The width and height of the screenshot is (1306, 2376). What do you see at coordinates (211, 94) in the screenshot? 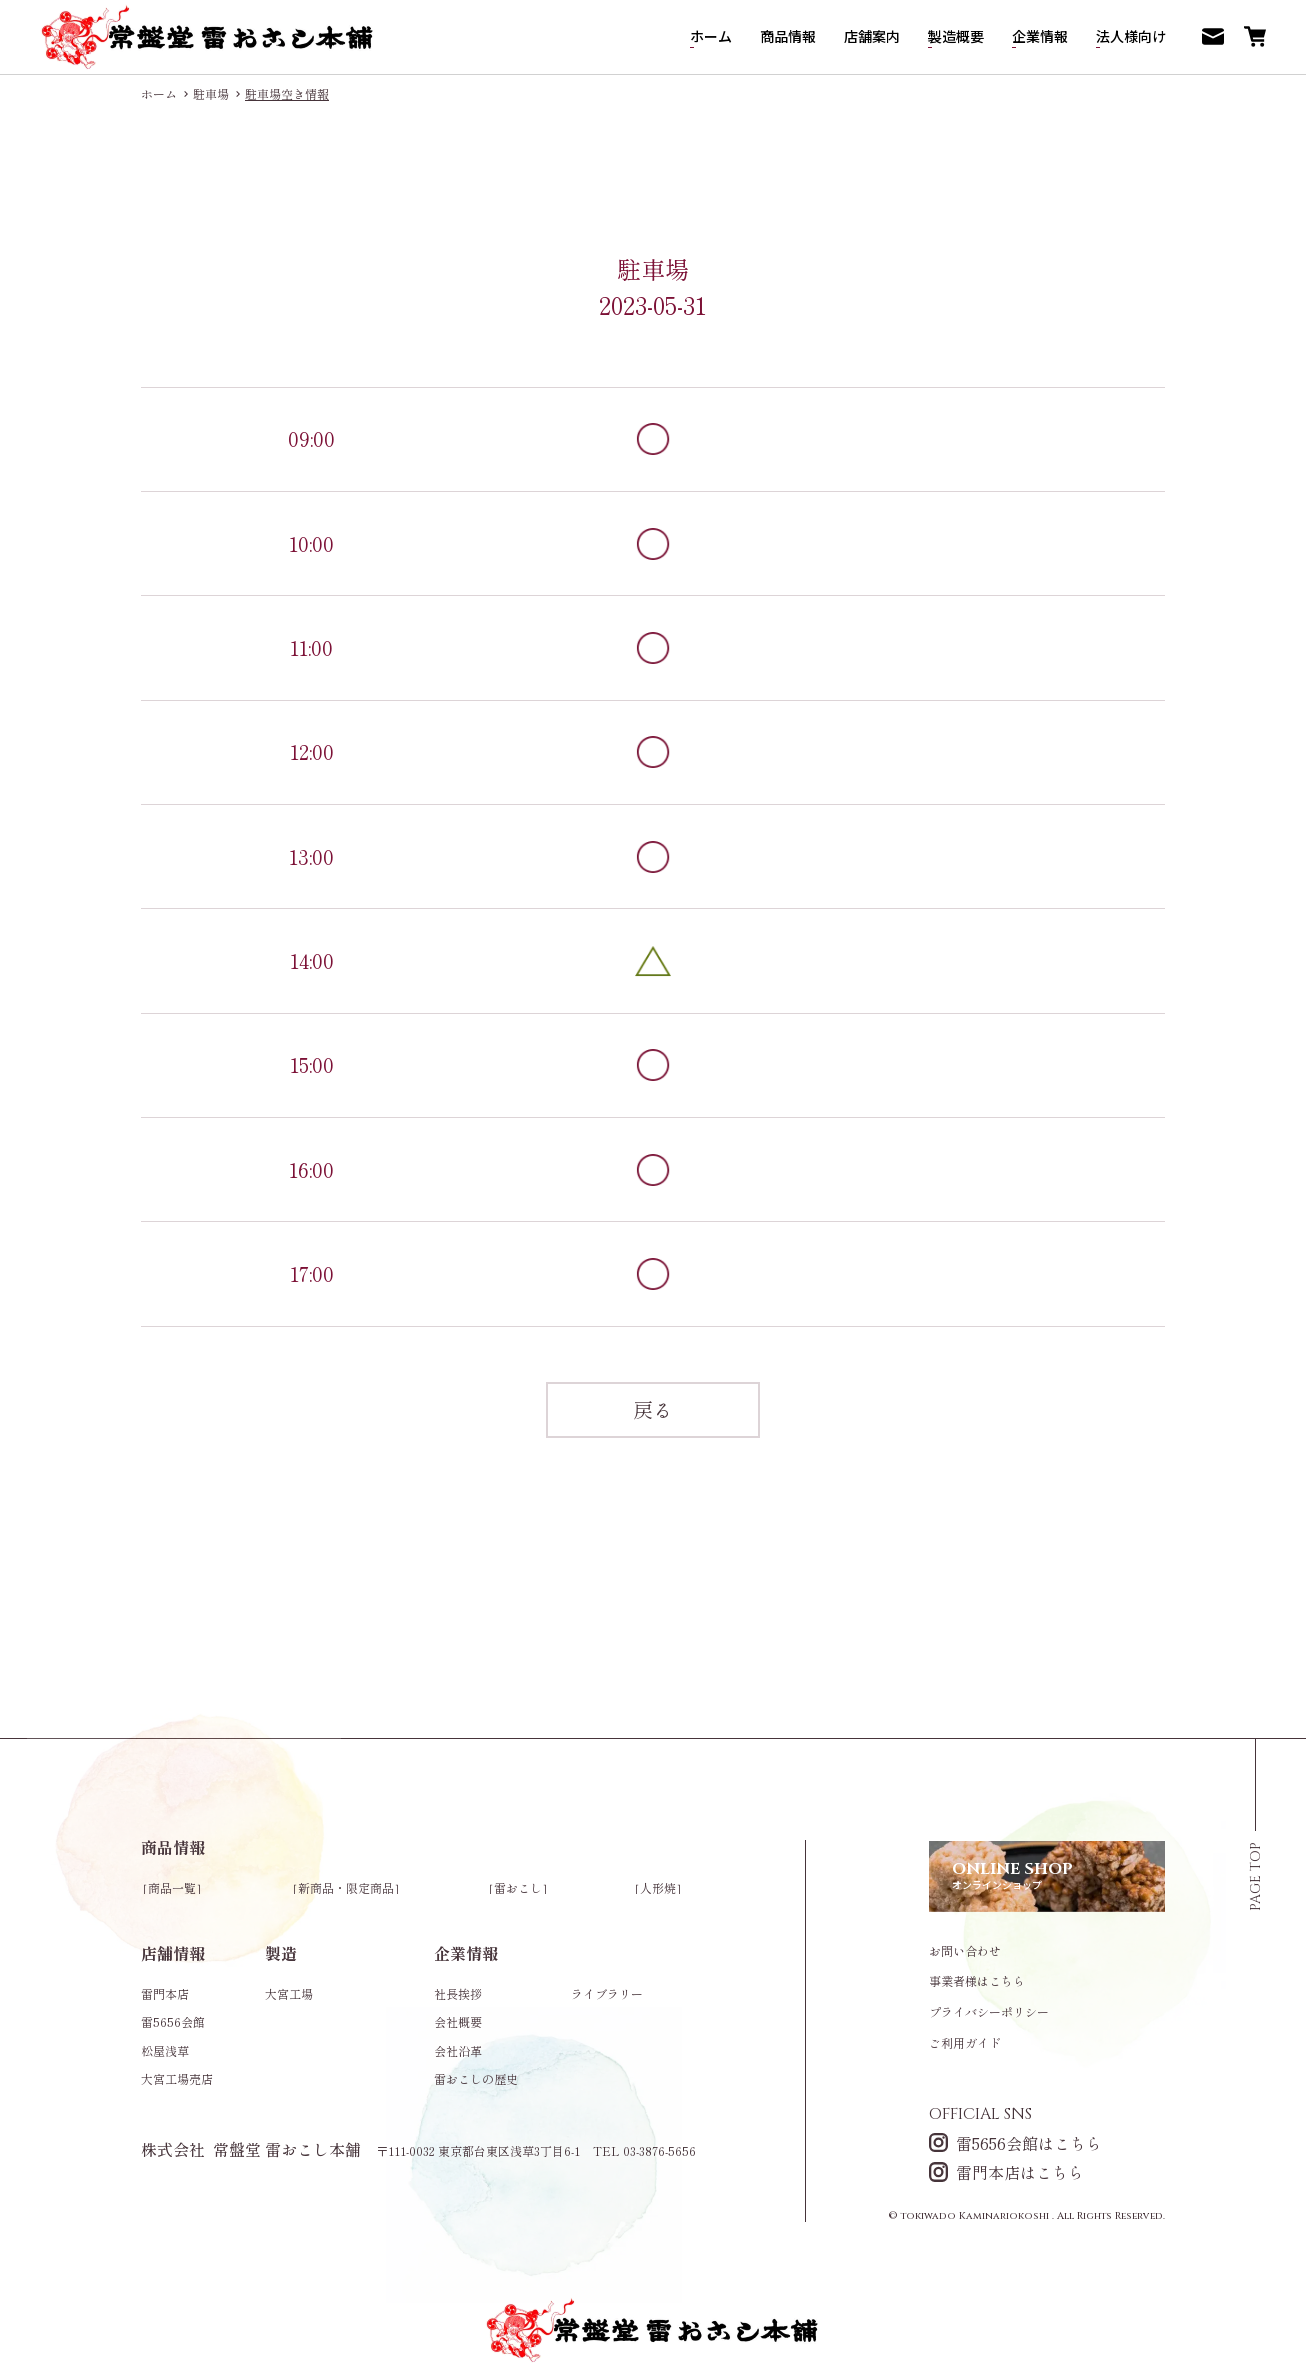
I see `駐車場` at bounding box center [211, 94].